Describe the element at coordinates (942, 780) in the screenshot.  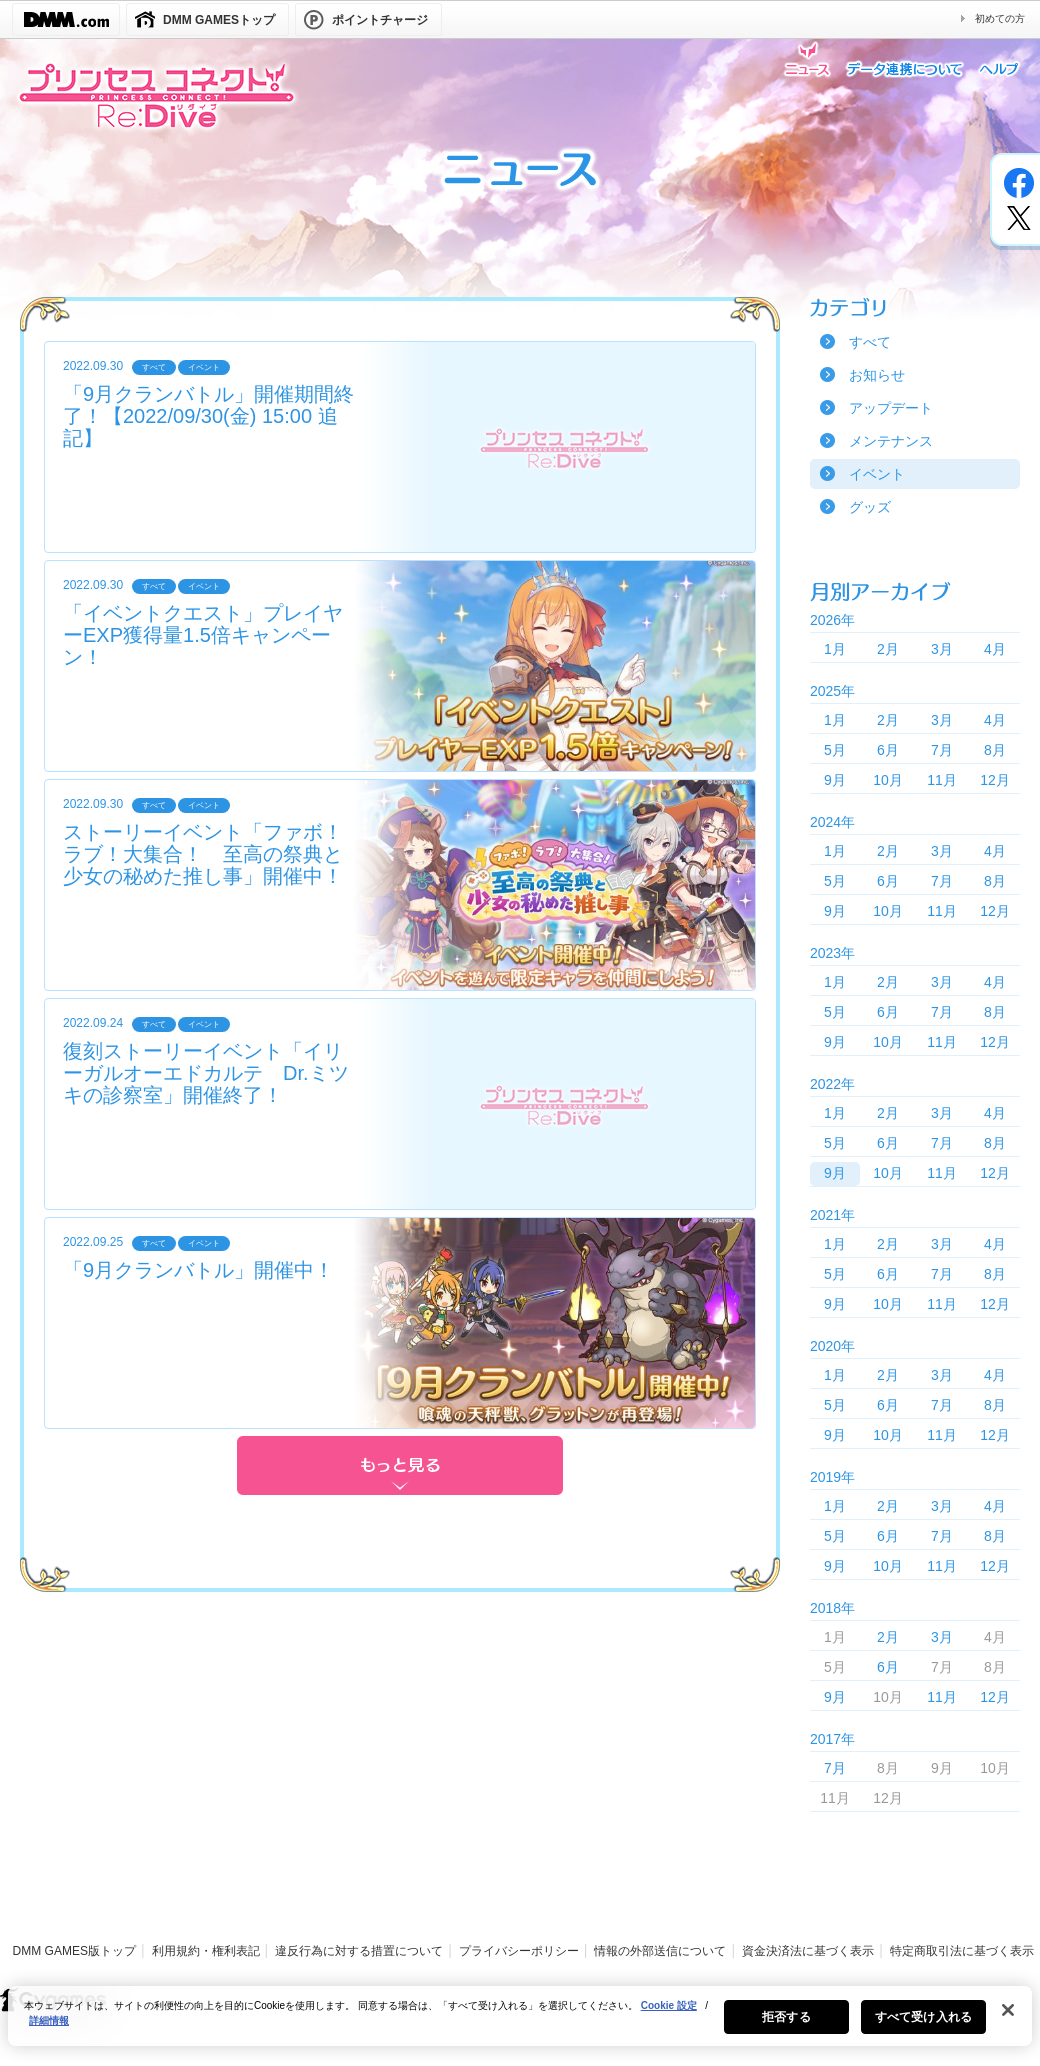
I see `11月` at that location.